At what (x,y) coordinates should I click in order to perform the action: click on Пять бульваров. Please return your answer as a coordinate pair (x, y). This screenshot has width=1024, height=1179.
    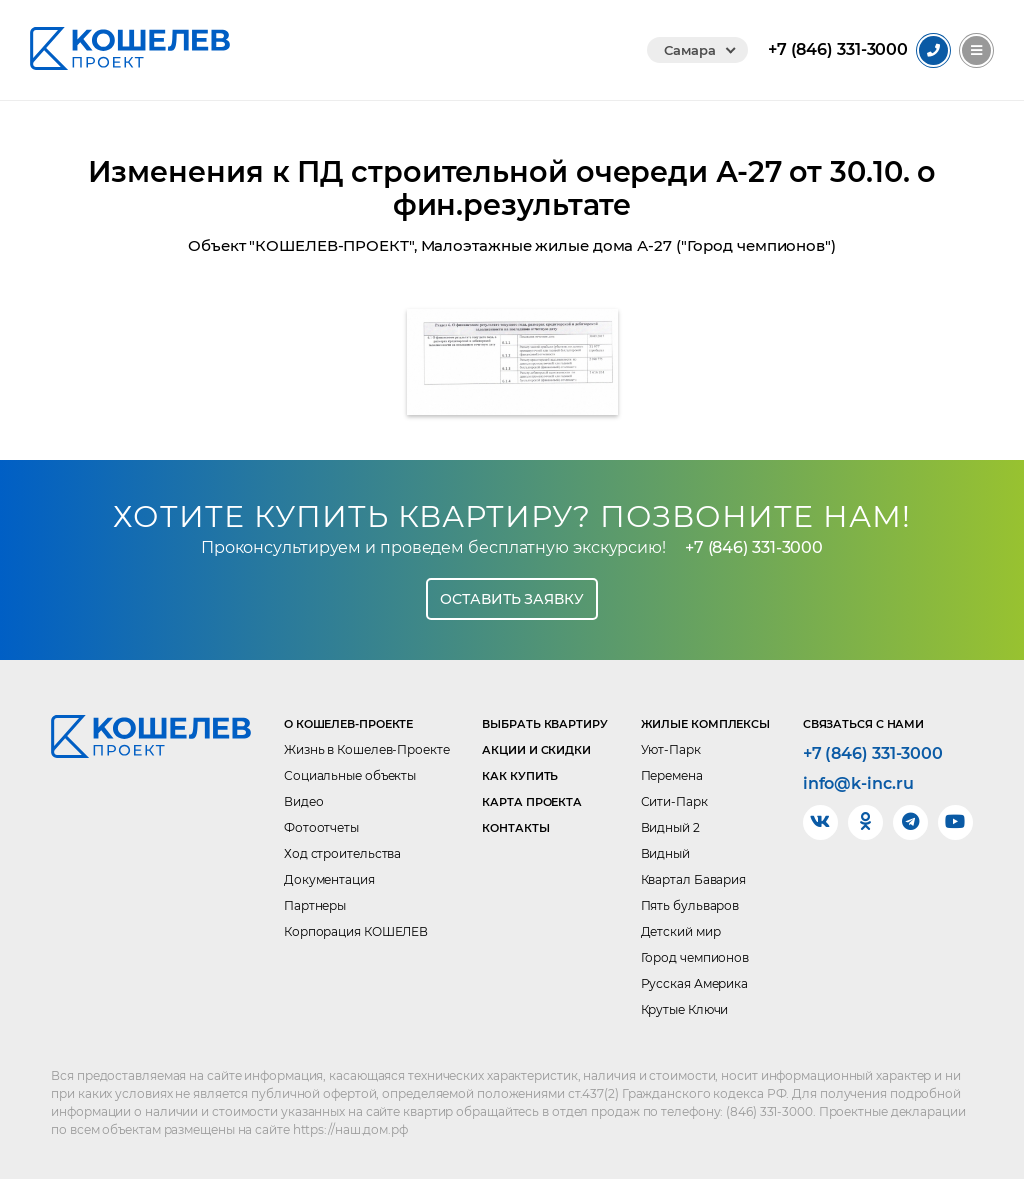
    Looking at the image, I should click on (690, 905).